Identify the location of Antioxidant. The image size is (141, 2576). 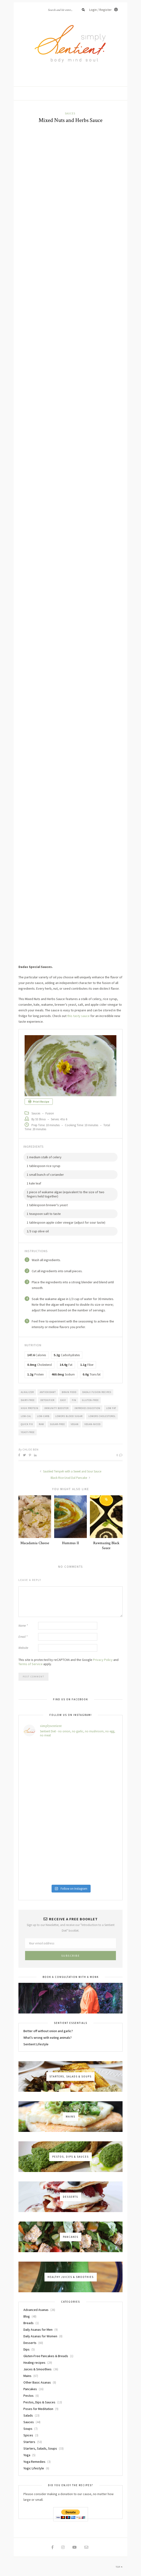
(48, 1392).